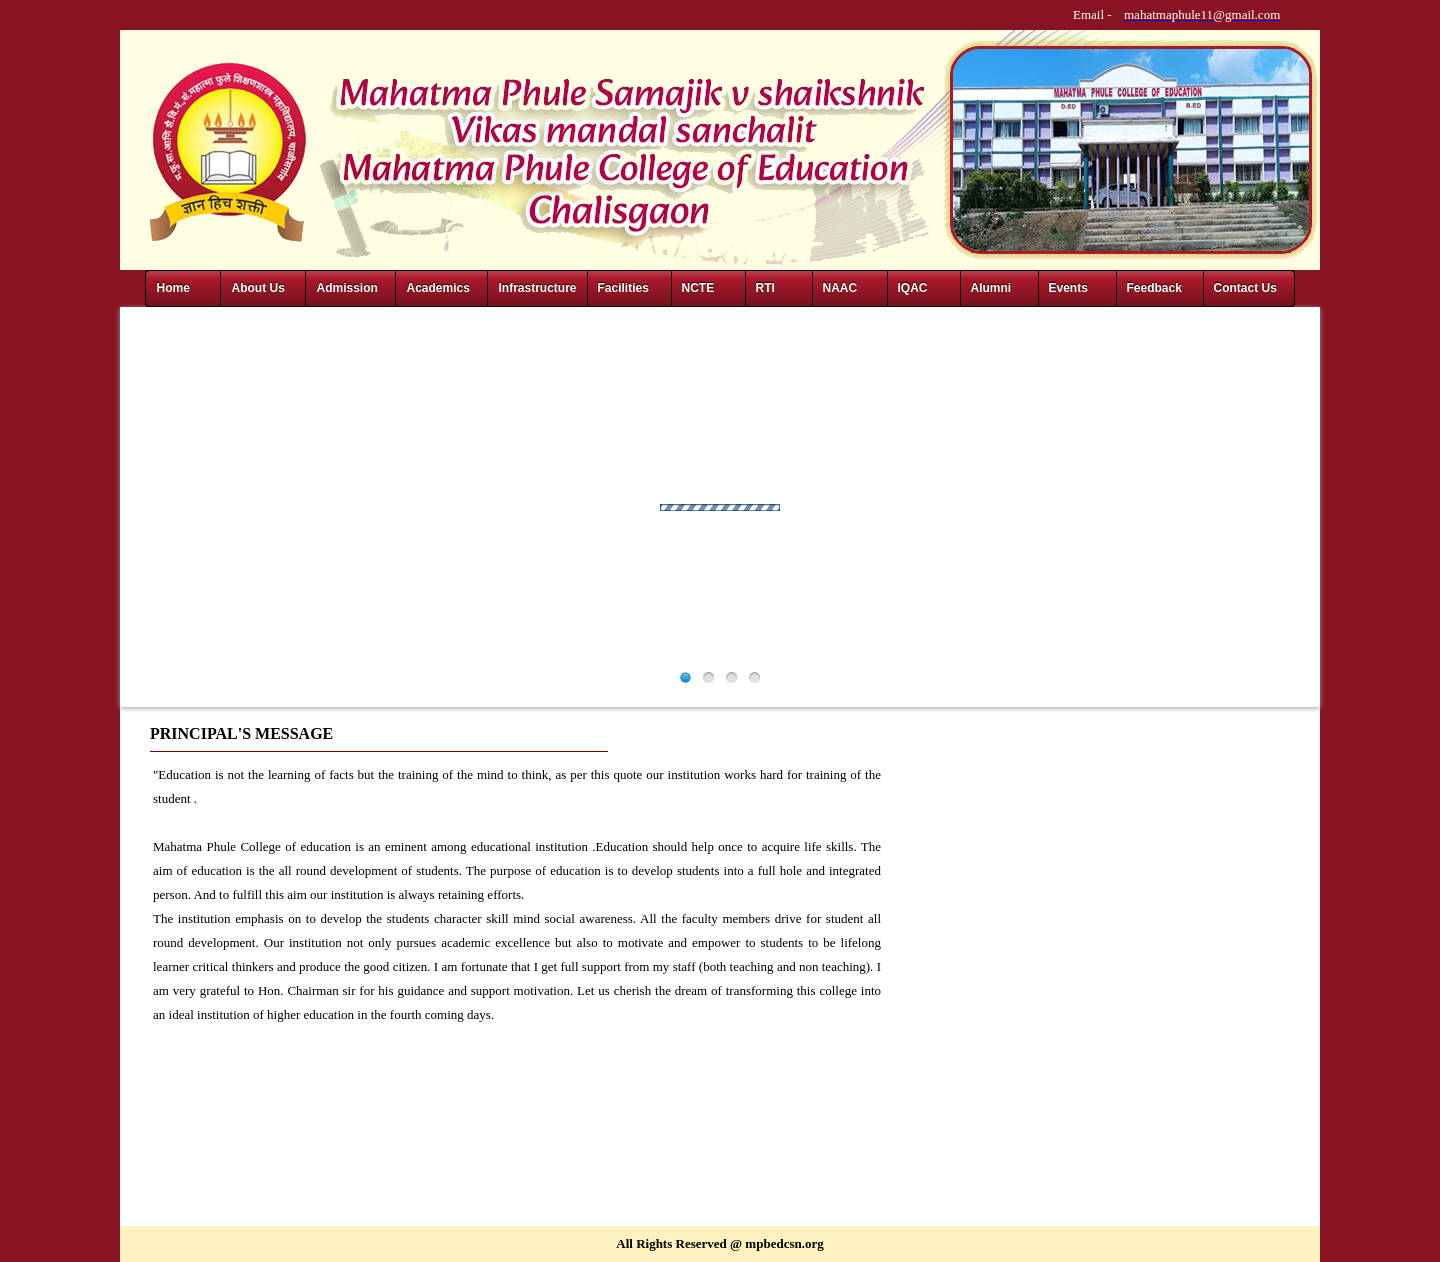 This screenshot has height=1262, width=1440. What do you see at coordinates (765, 288) in the screenshot?
I see `RTI` at bounding box center [765, 288].